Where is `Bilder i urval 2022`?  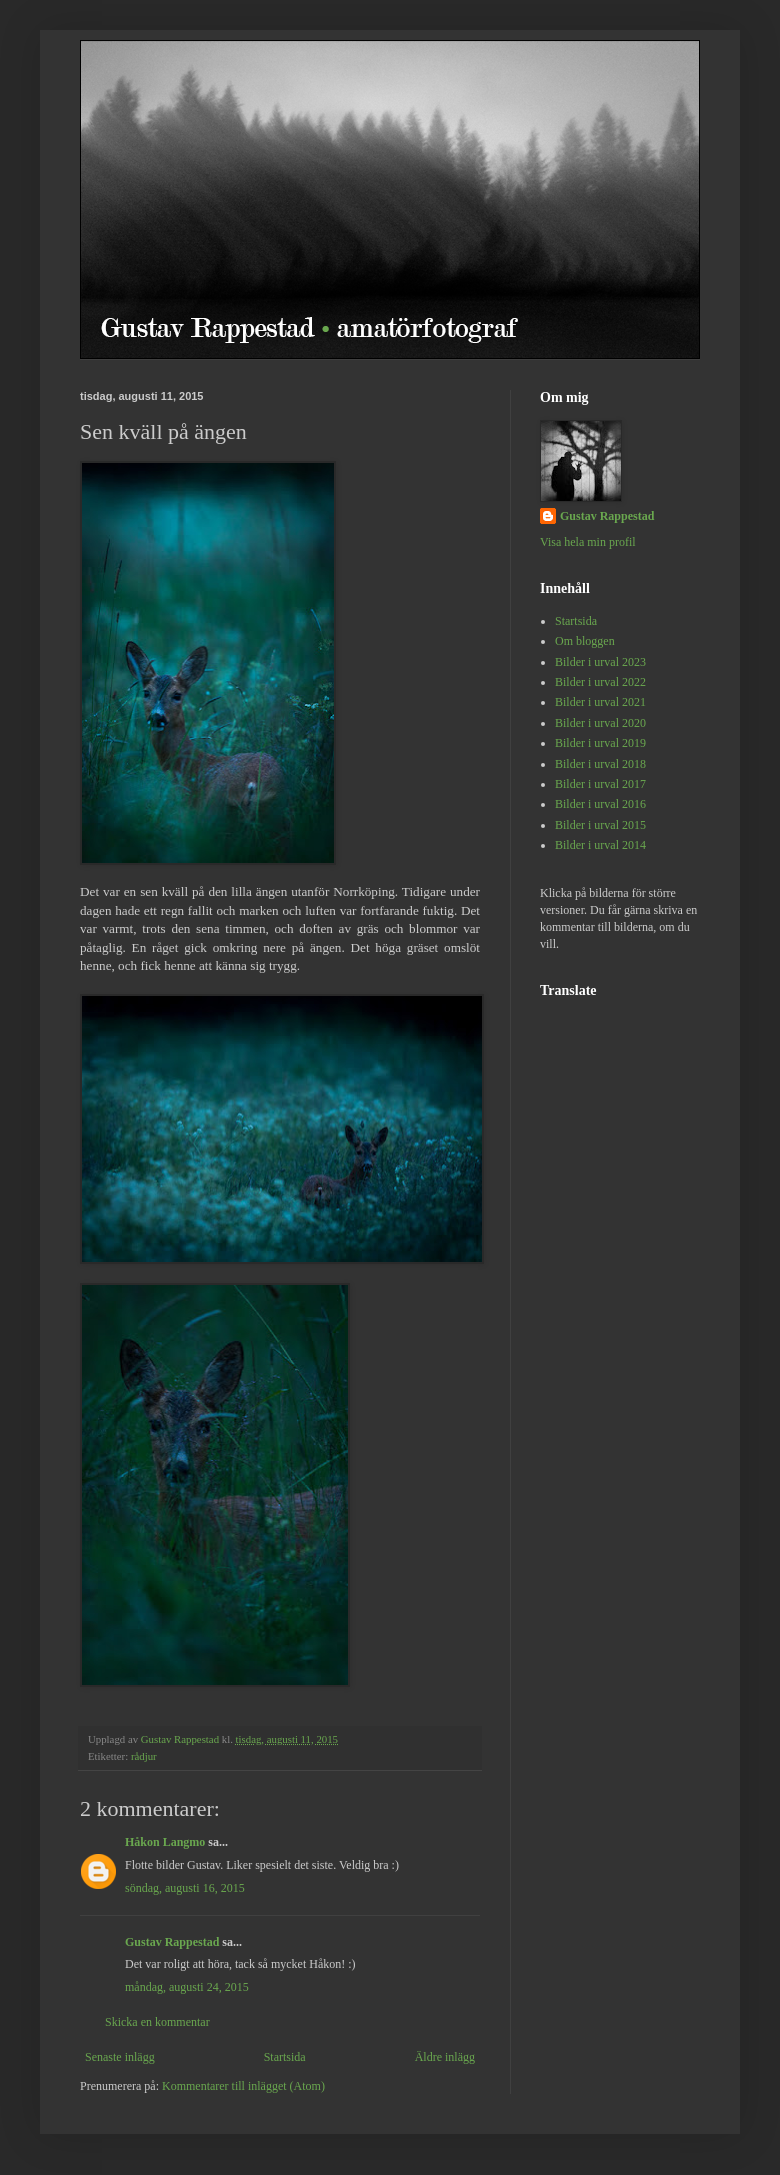 Bilder i urval 2022 is located at coordinates (600, 682).